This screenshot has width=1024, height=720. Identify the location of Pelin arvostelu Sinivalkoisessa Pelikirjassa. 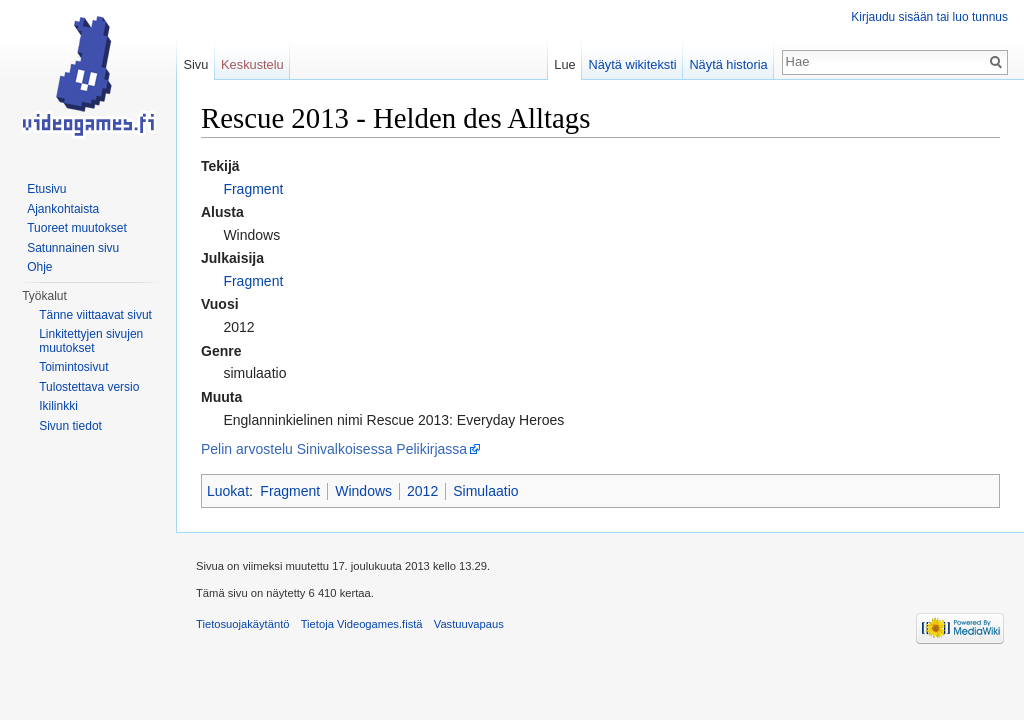
(334, 449).